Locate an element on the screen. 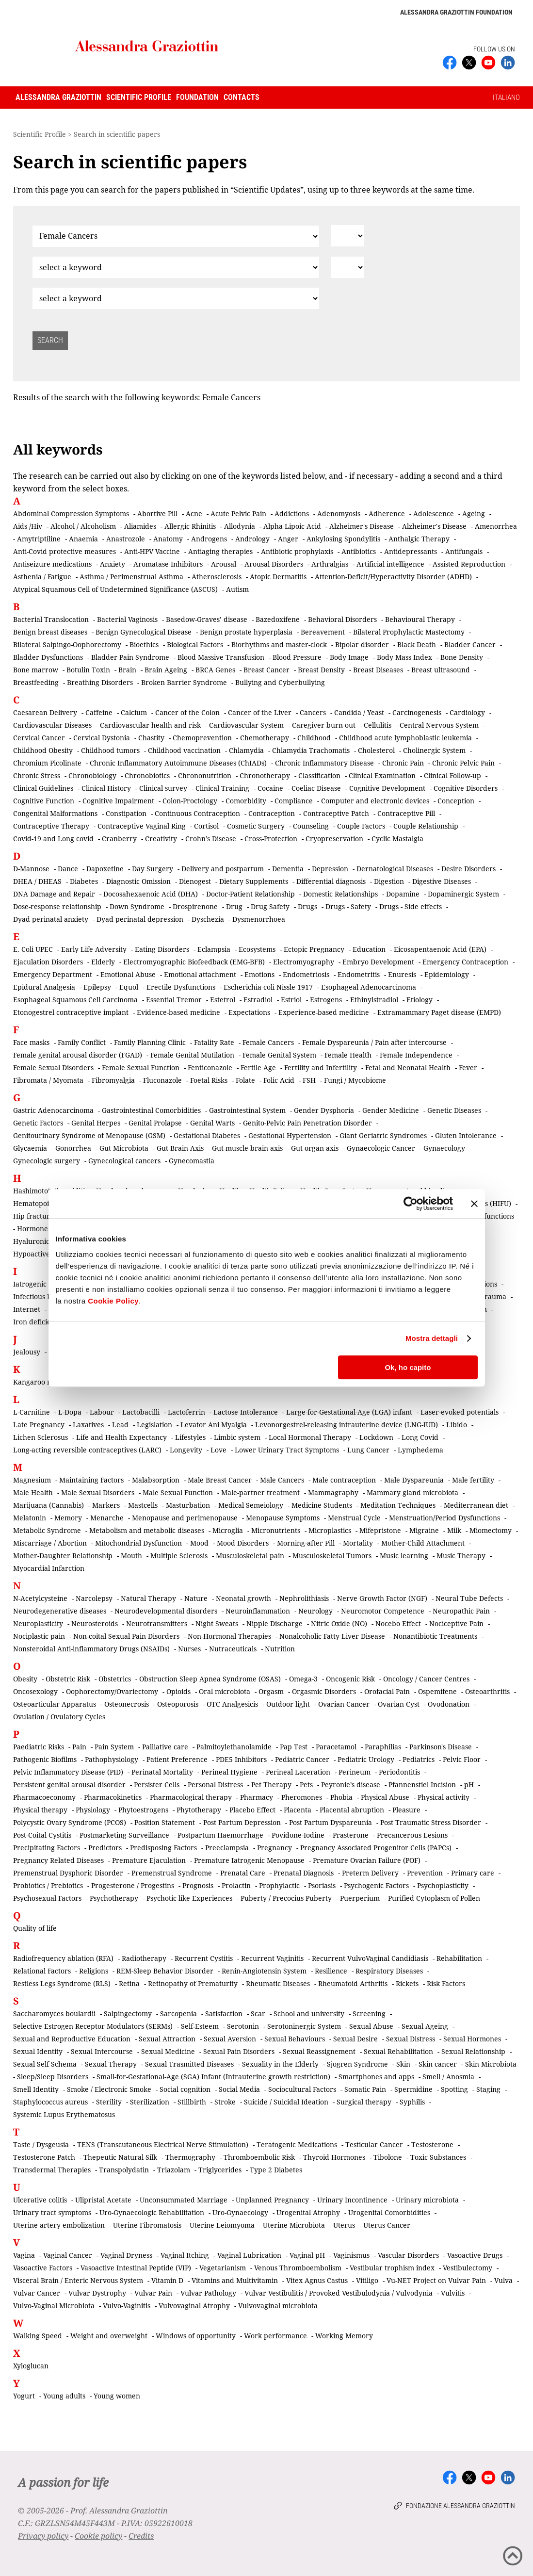 The image size is (533, 2576). Digestion is located at coordinates (389, 881).